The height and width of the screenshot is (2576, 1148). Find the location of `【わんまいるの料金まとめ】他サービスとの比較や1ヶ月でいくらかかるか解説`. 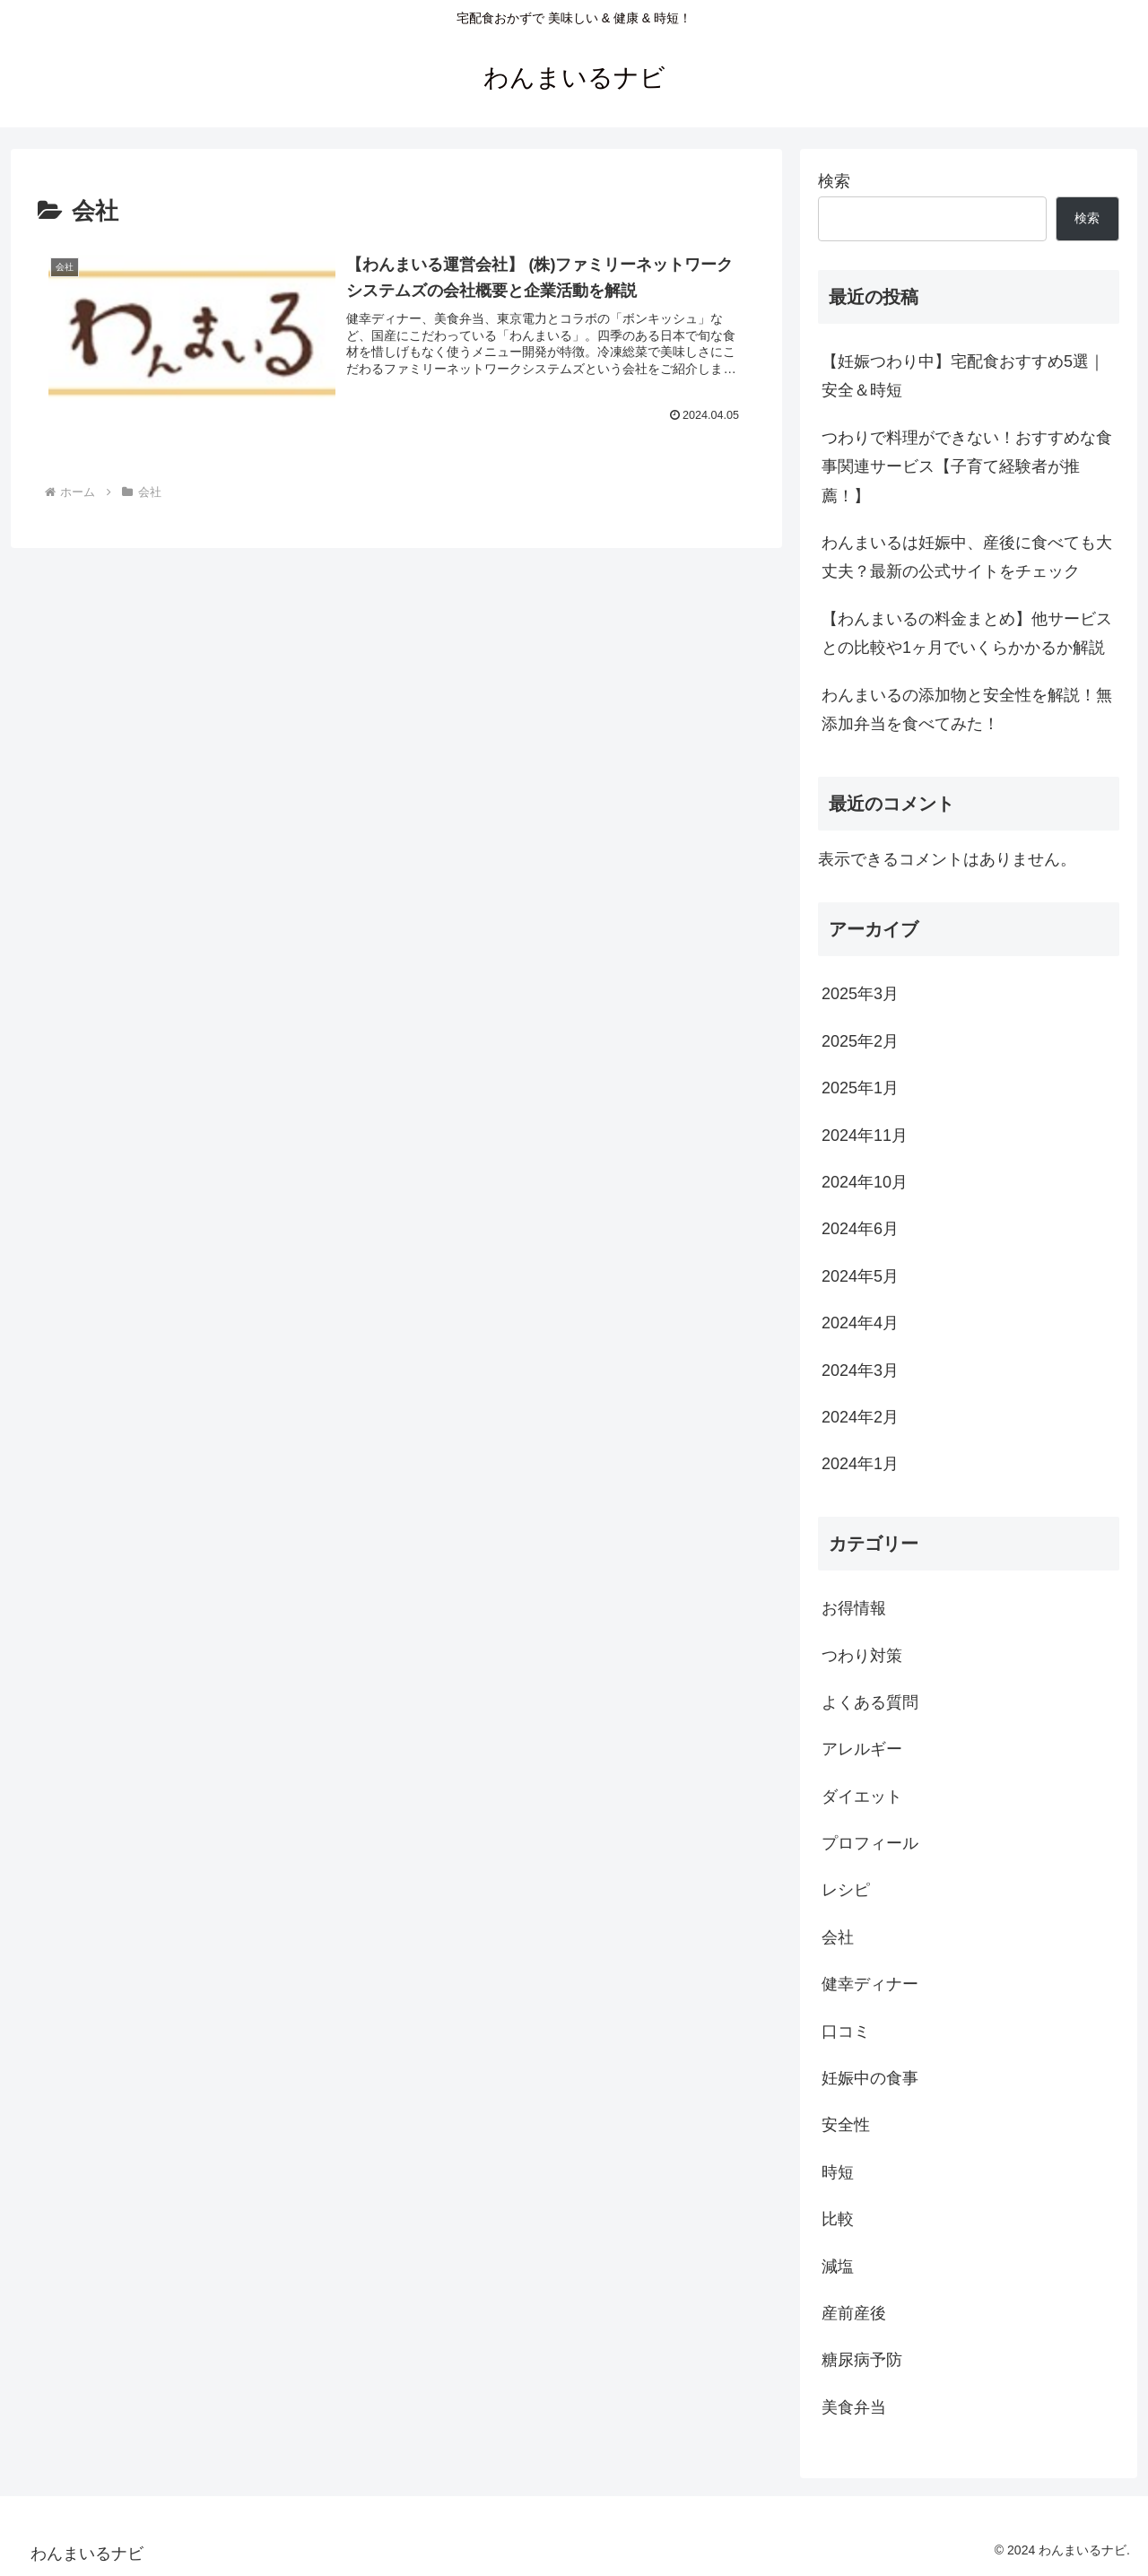

【わんまいるの料金まとめ】他サービスとの比較や1ヶ月でいくらかかるか解説 is located at coordinates (967, 633).